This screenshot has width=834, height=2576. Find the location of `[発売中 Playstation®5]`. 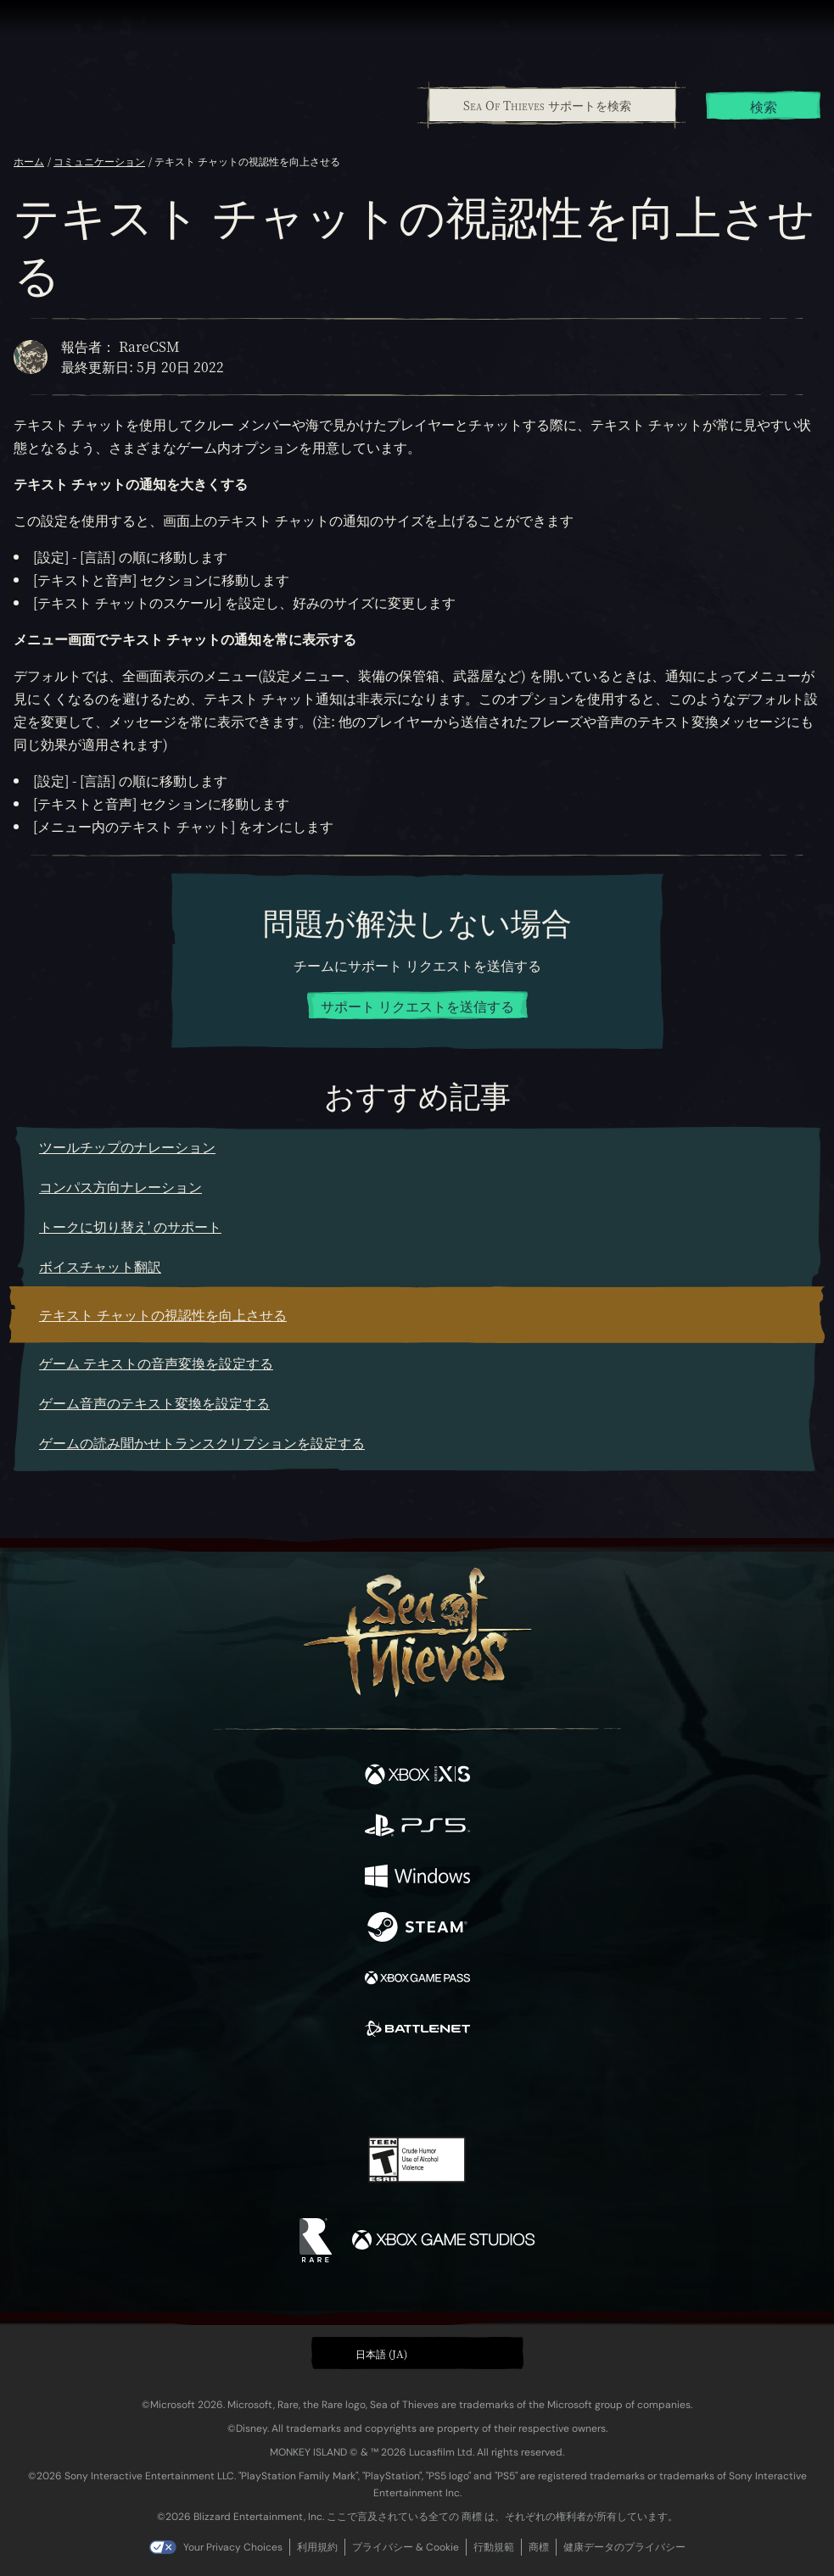

[発売中 Playstation®5] is located at coordinates (417, 1827).